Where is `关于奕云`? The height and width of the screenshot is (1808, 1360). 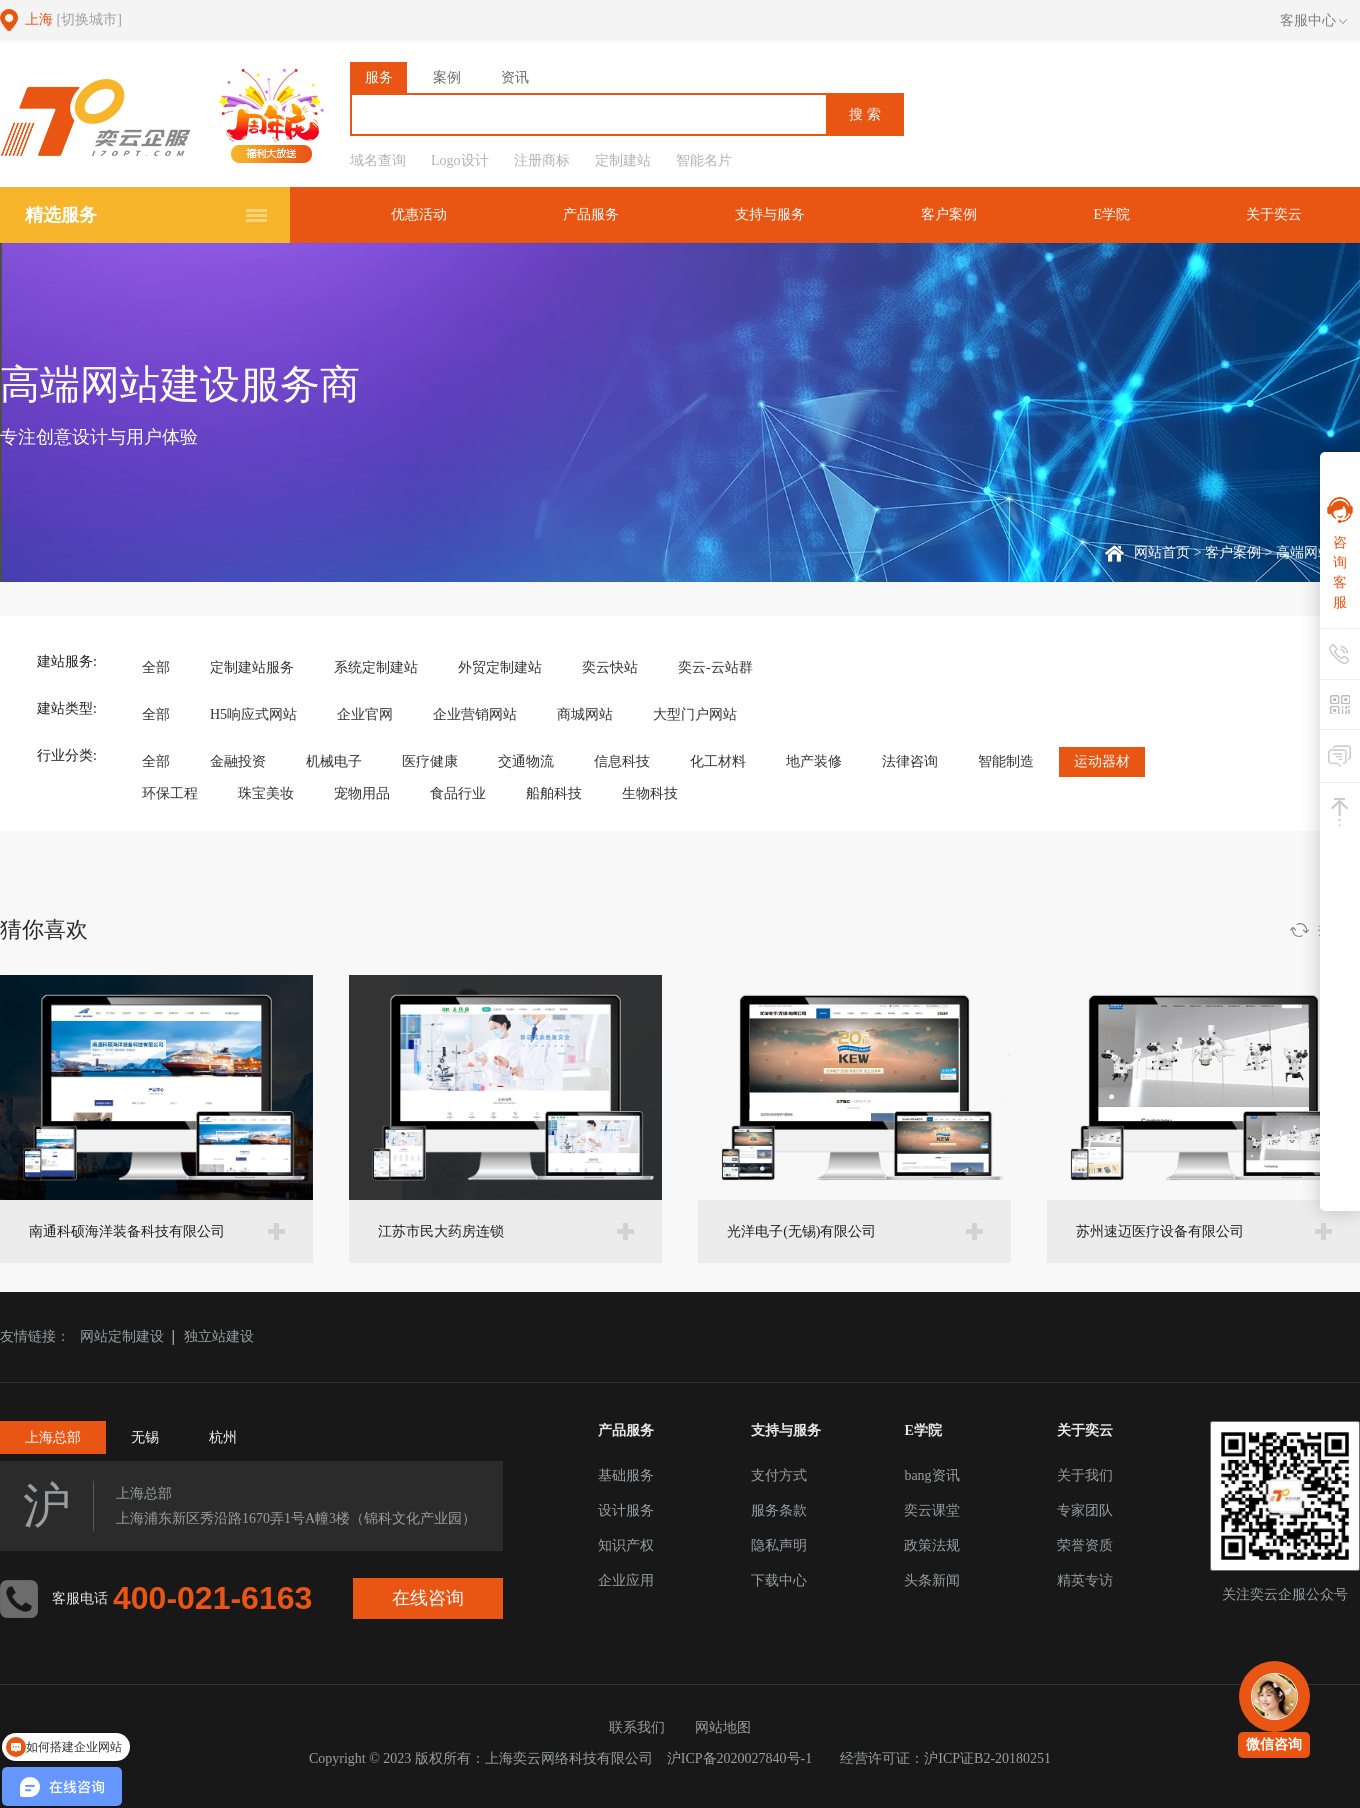
关于奕云 is located at coordinates (1274, 214).